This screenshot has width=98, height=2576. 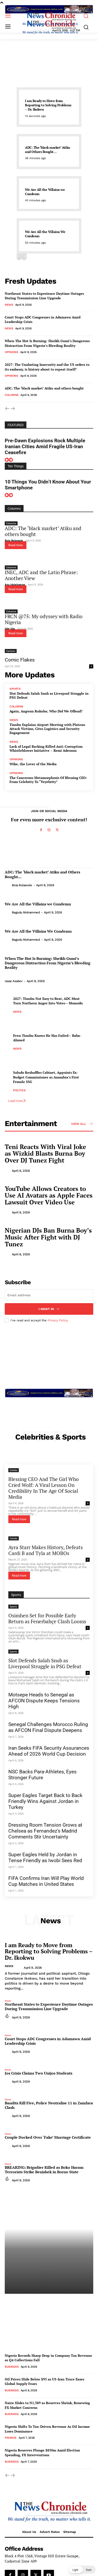 I want to click on The Cancerous Metamorphosis Of Blessing CEO: From Celebrity To “Yeyebrity”, so click(x=48, y=779).